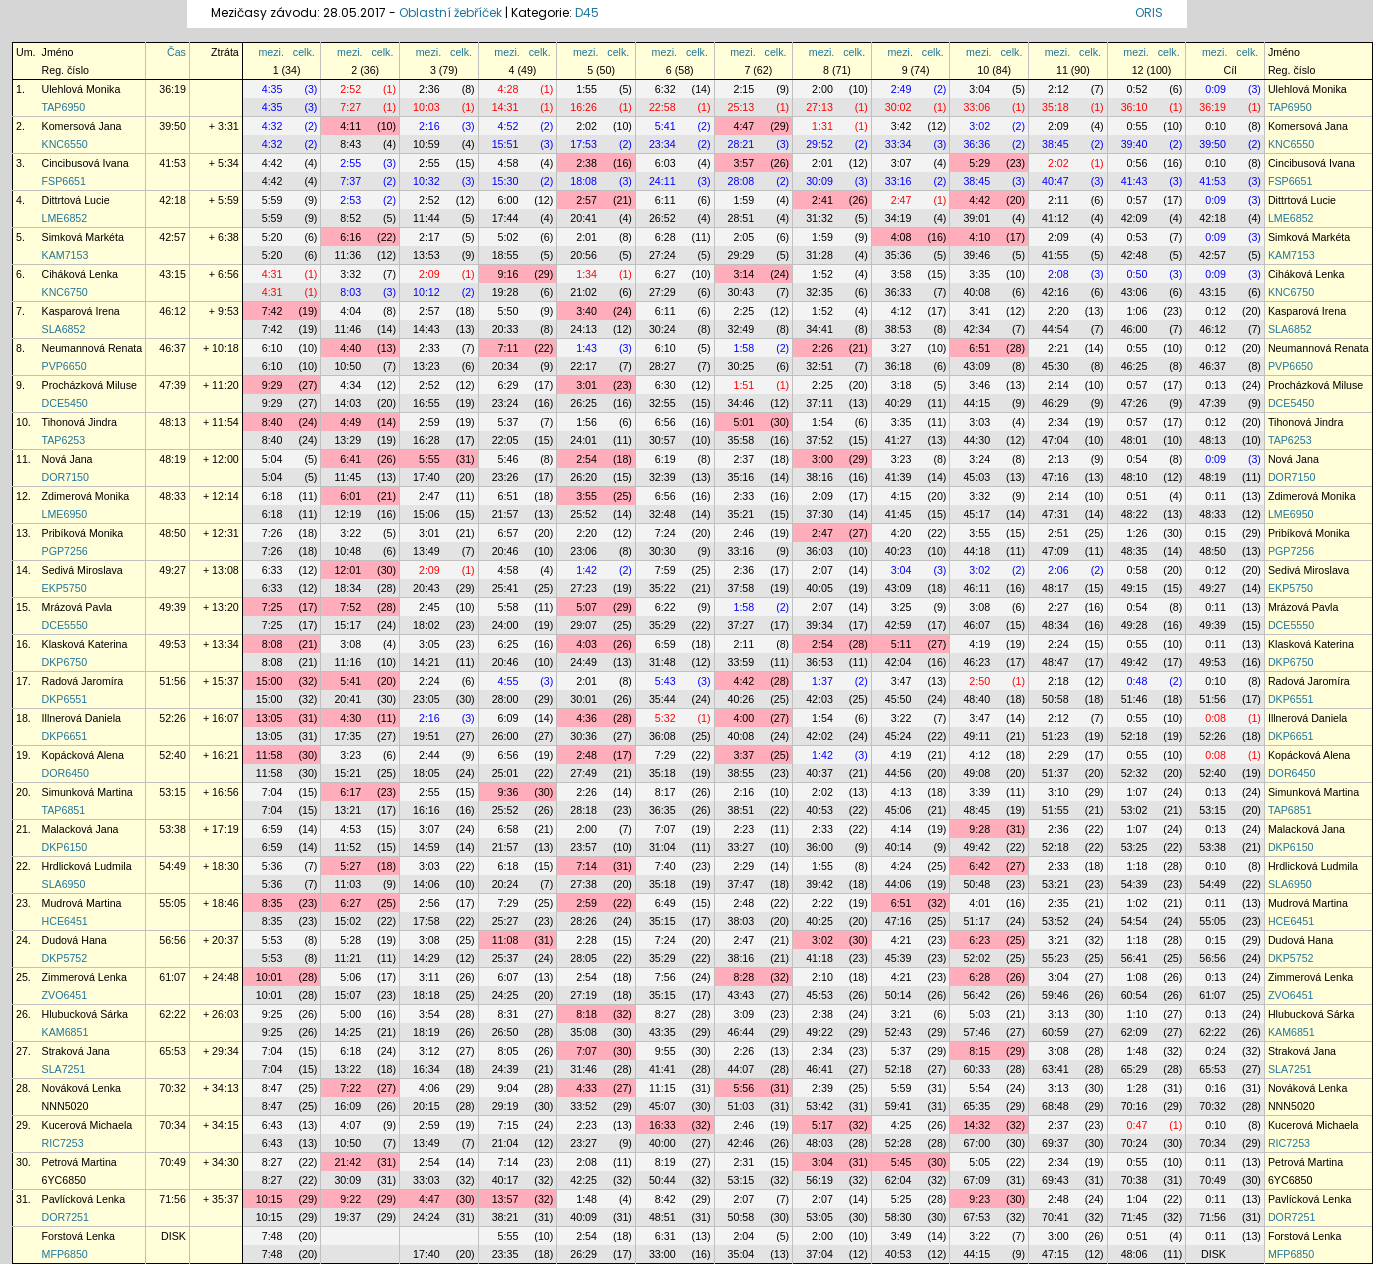 This screenshot has height=1264, width=1373. Describe the element at coordinates (1134, 662) in the screenshot. I see `49:42` at that location.